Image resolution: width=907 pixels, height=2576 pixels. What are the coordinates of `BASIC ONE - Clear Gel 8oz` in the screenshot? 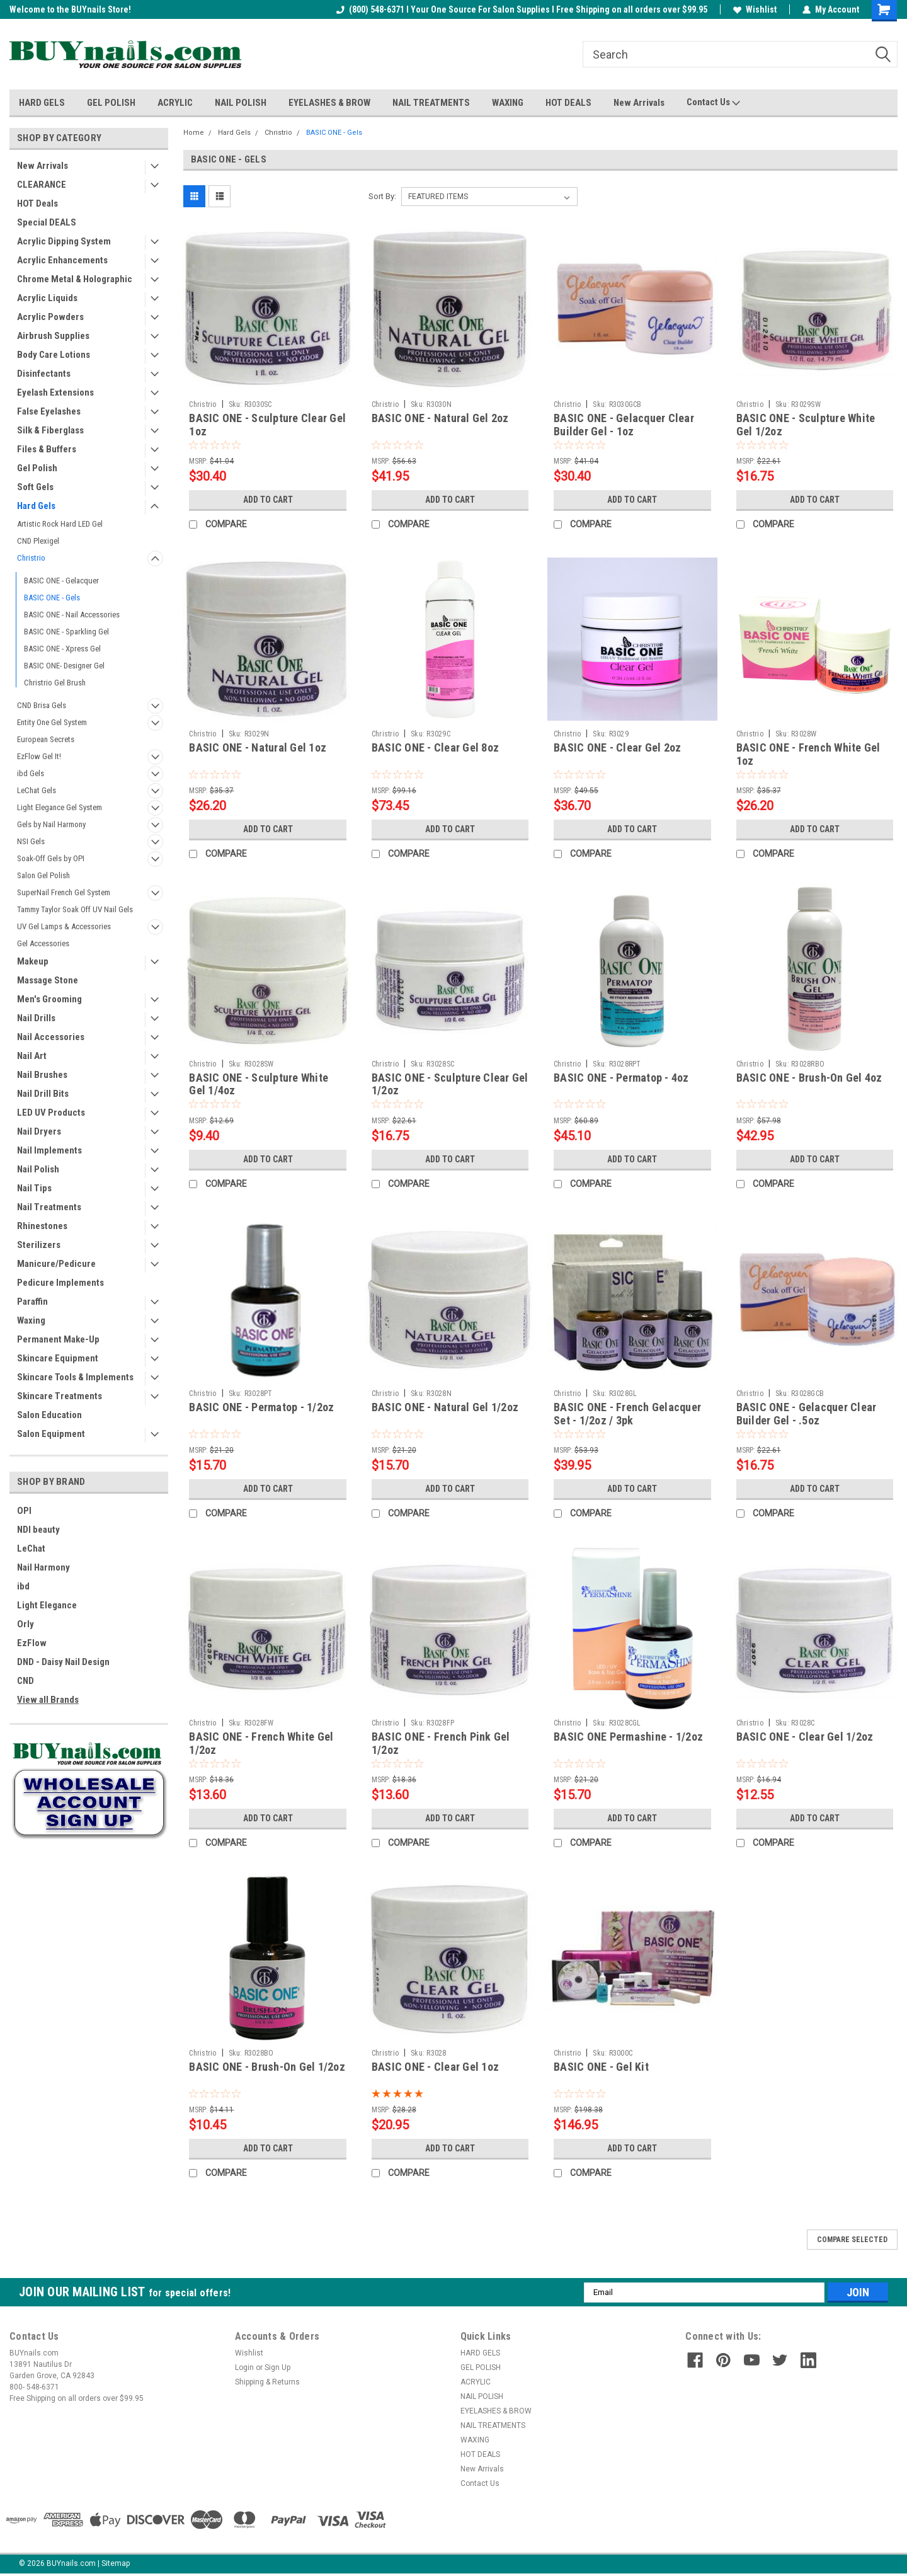 It's located at (435, 747).